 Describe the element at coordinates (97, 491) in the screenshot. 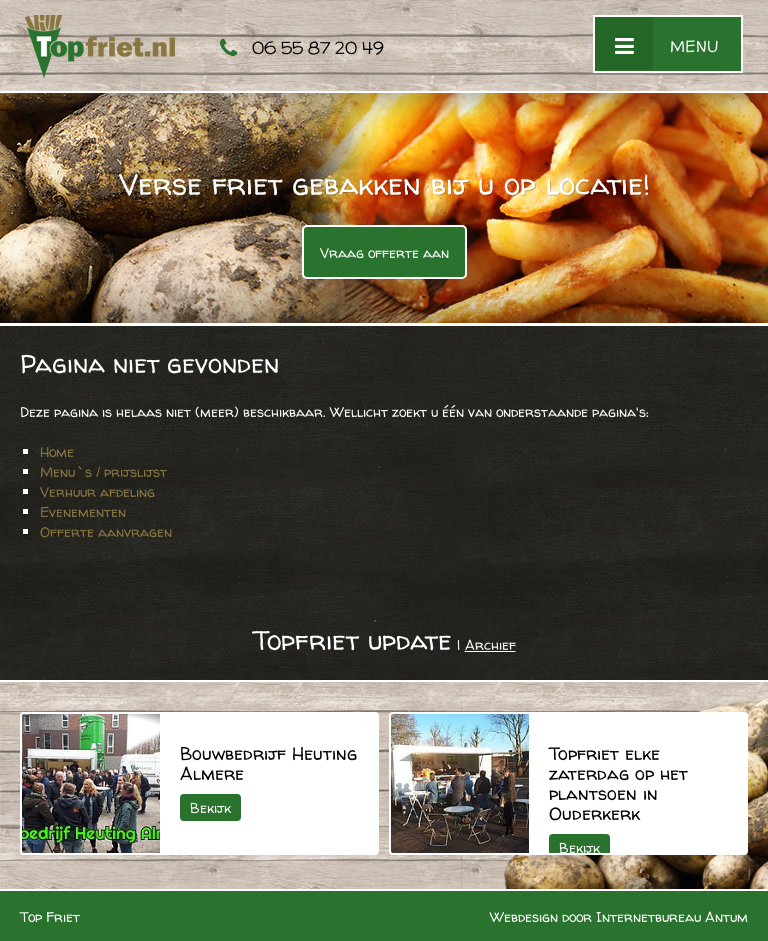

I see `Verhuur afdeling` at that location.